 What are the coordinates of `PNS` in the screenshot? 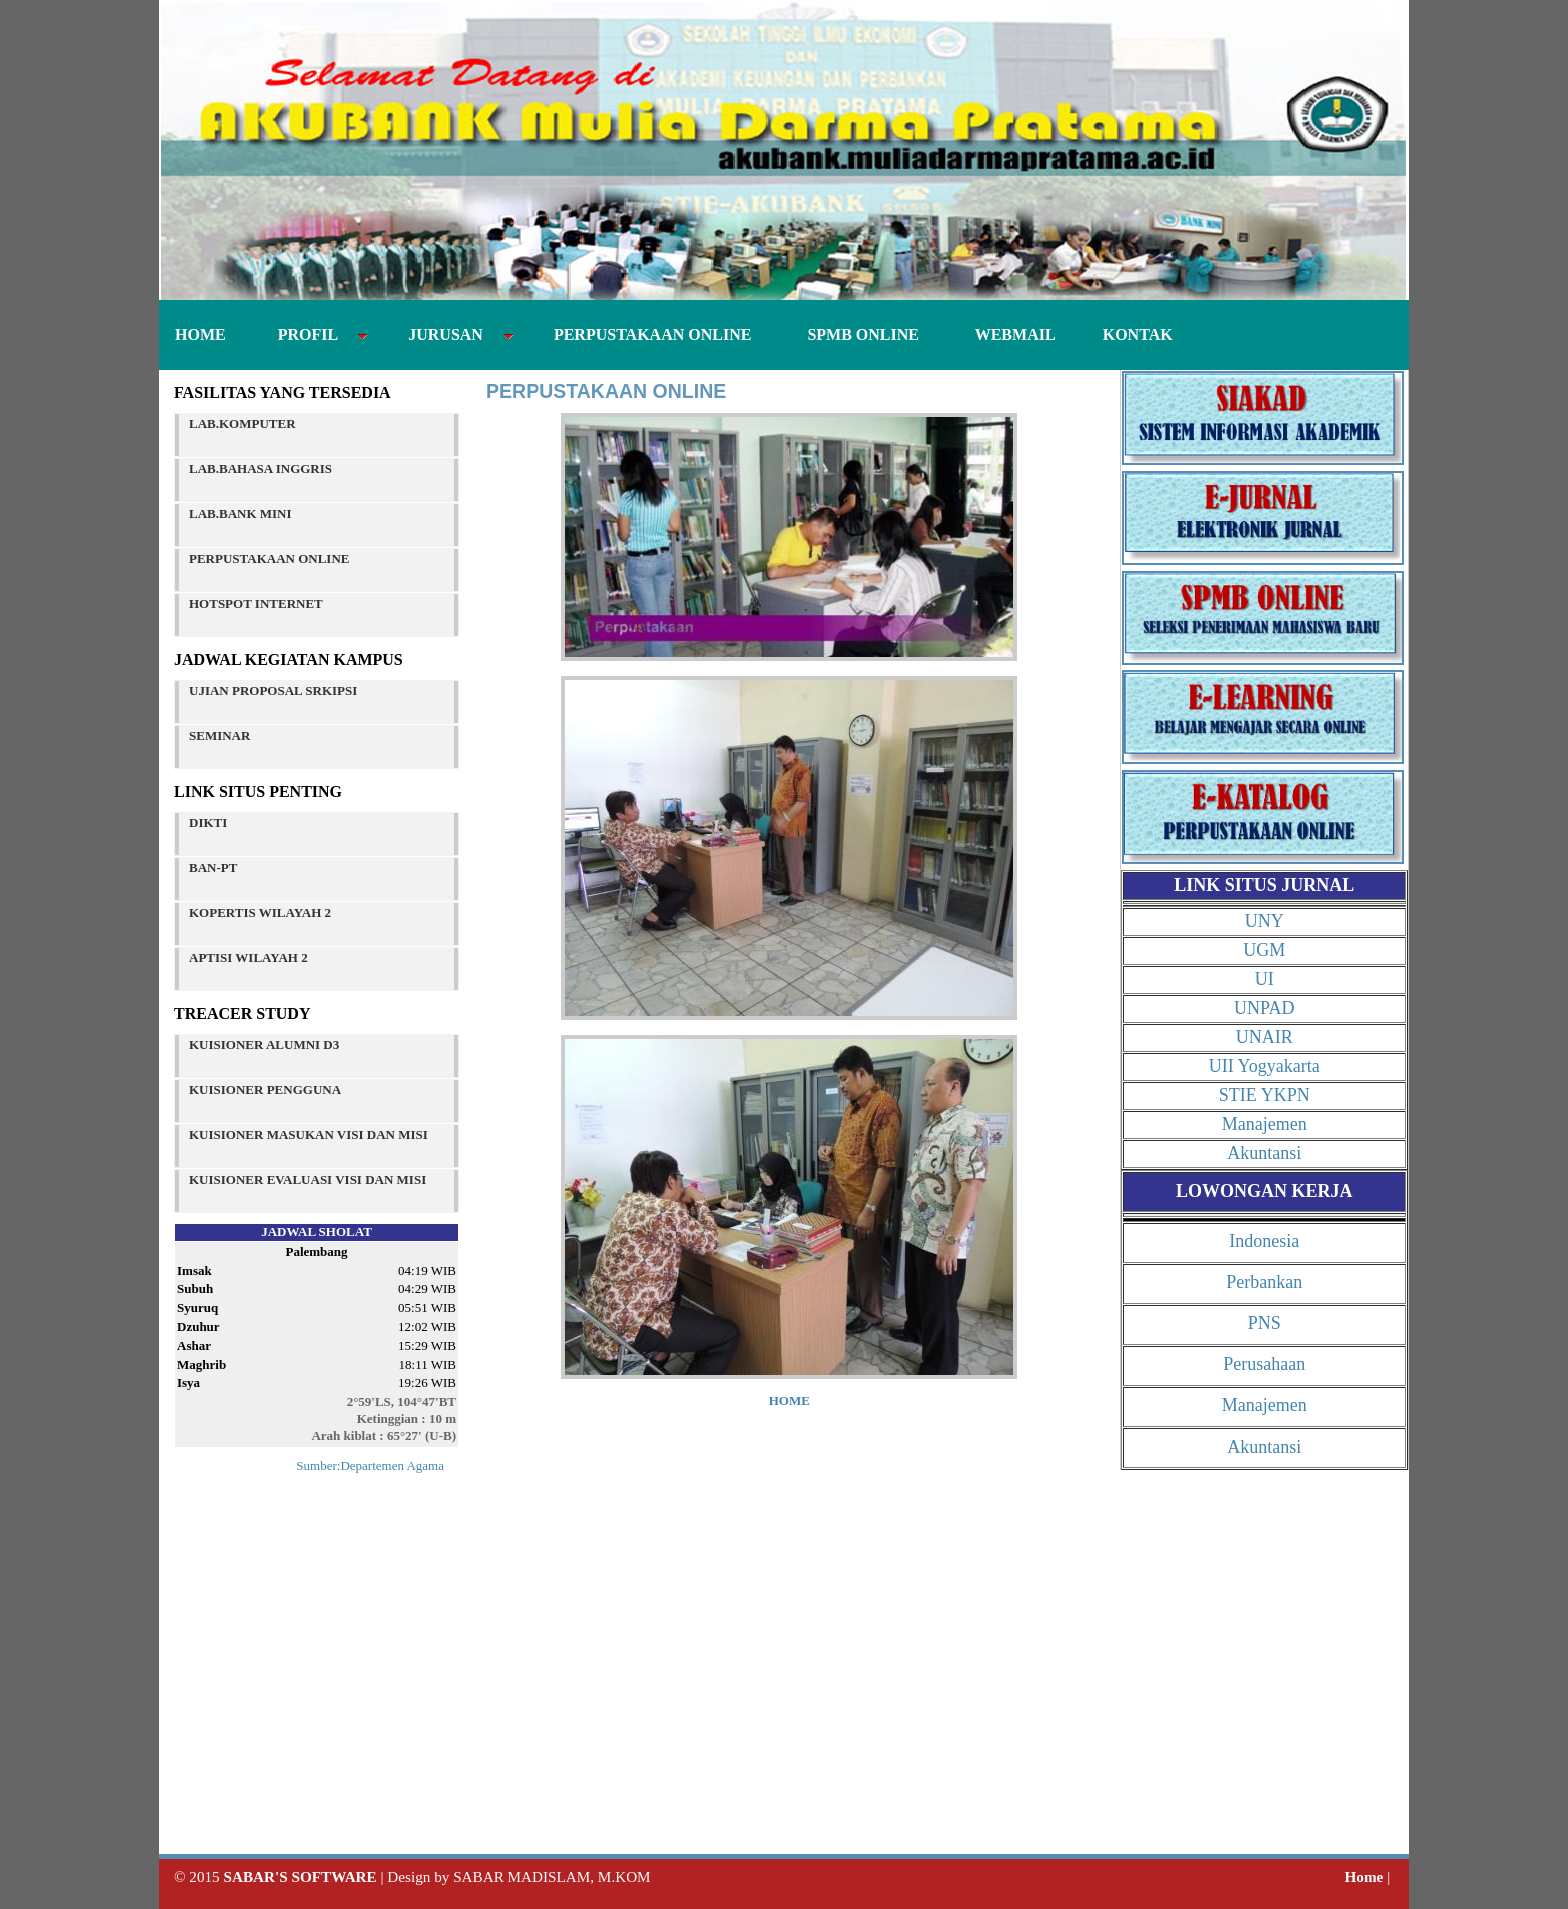 It's located at (1264, 1323).